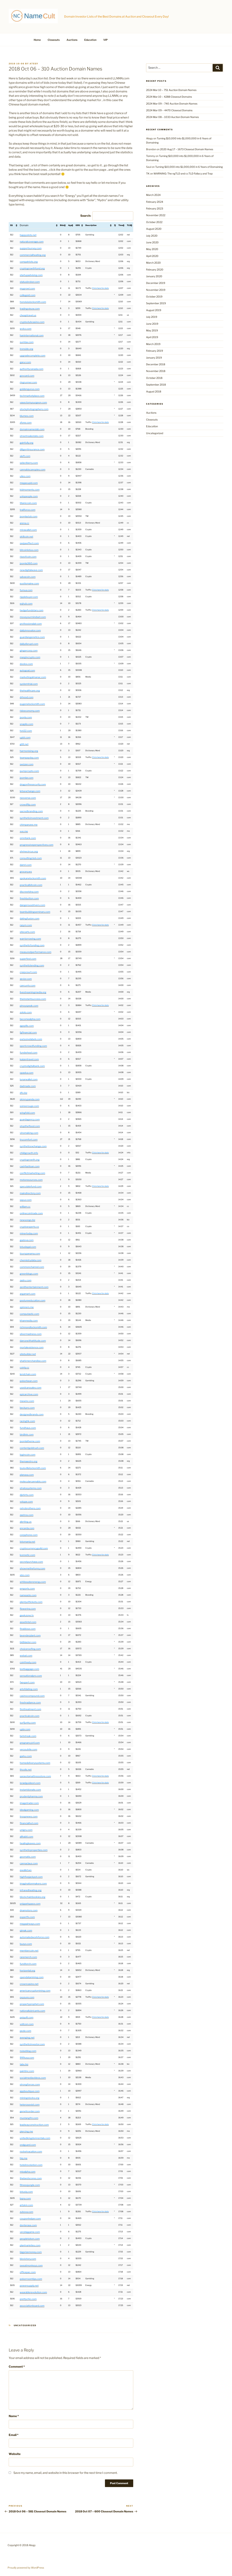 This screenshot has width=232, height=2576. Describe the element at coordinates (31, 2151) in the screenshot. I see `rocketvacation.com` at that location.